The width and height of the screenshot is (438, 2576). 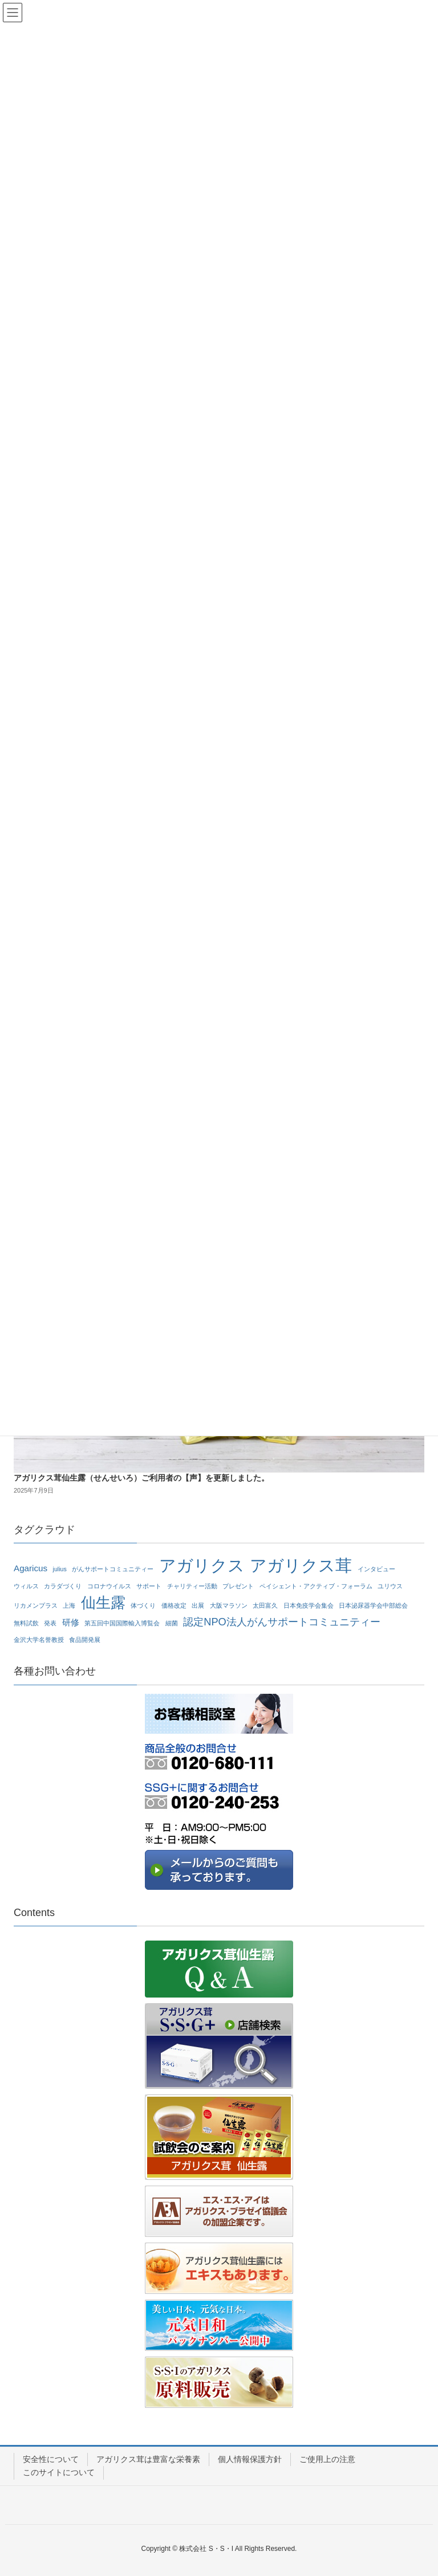 I want to click on 無料試飲 [無料試飲 (1個の項目)], so click(x=26, y=1623).